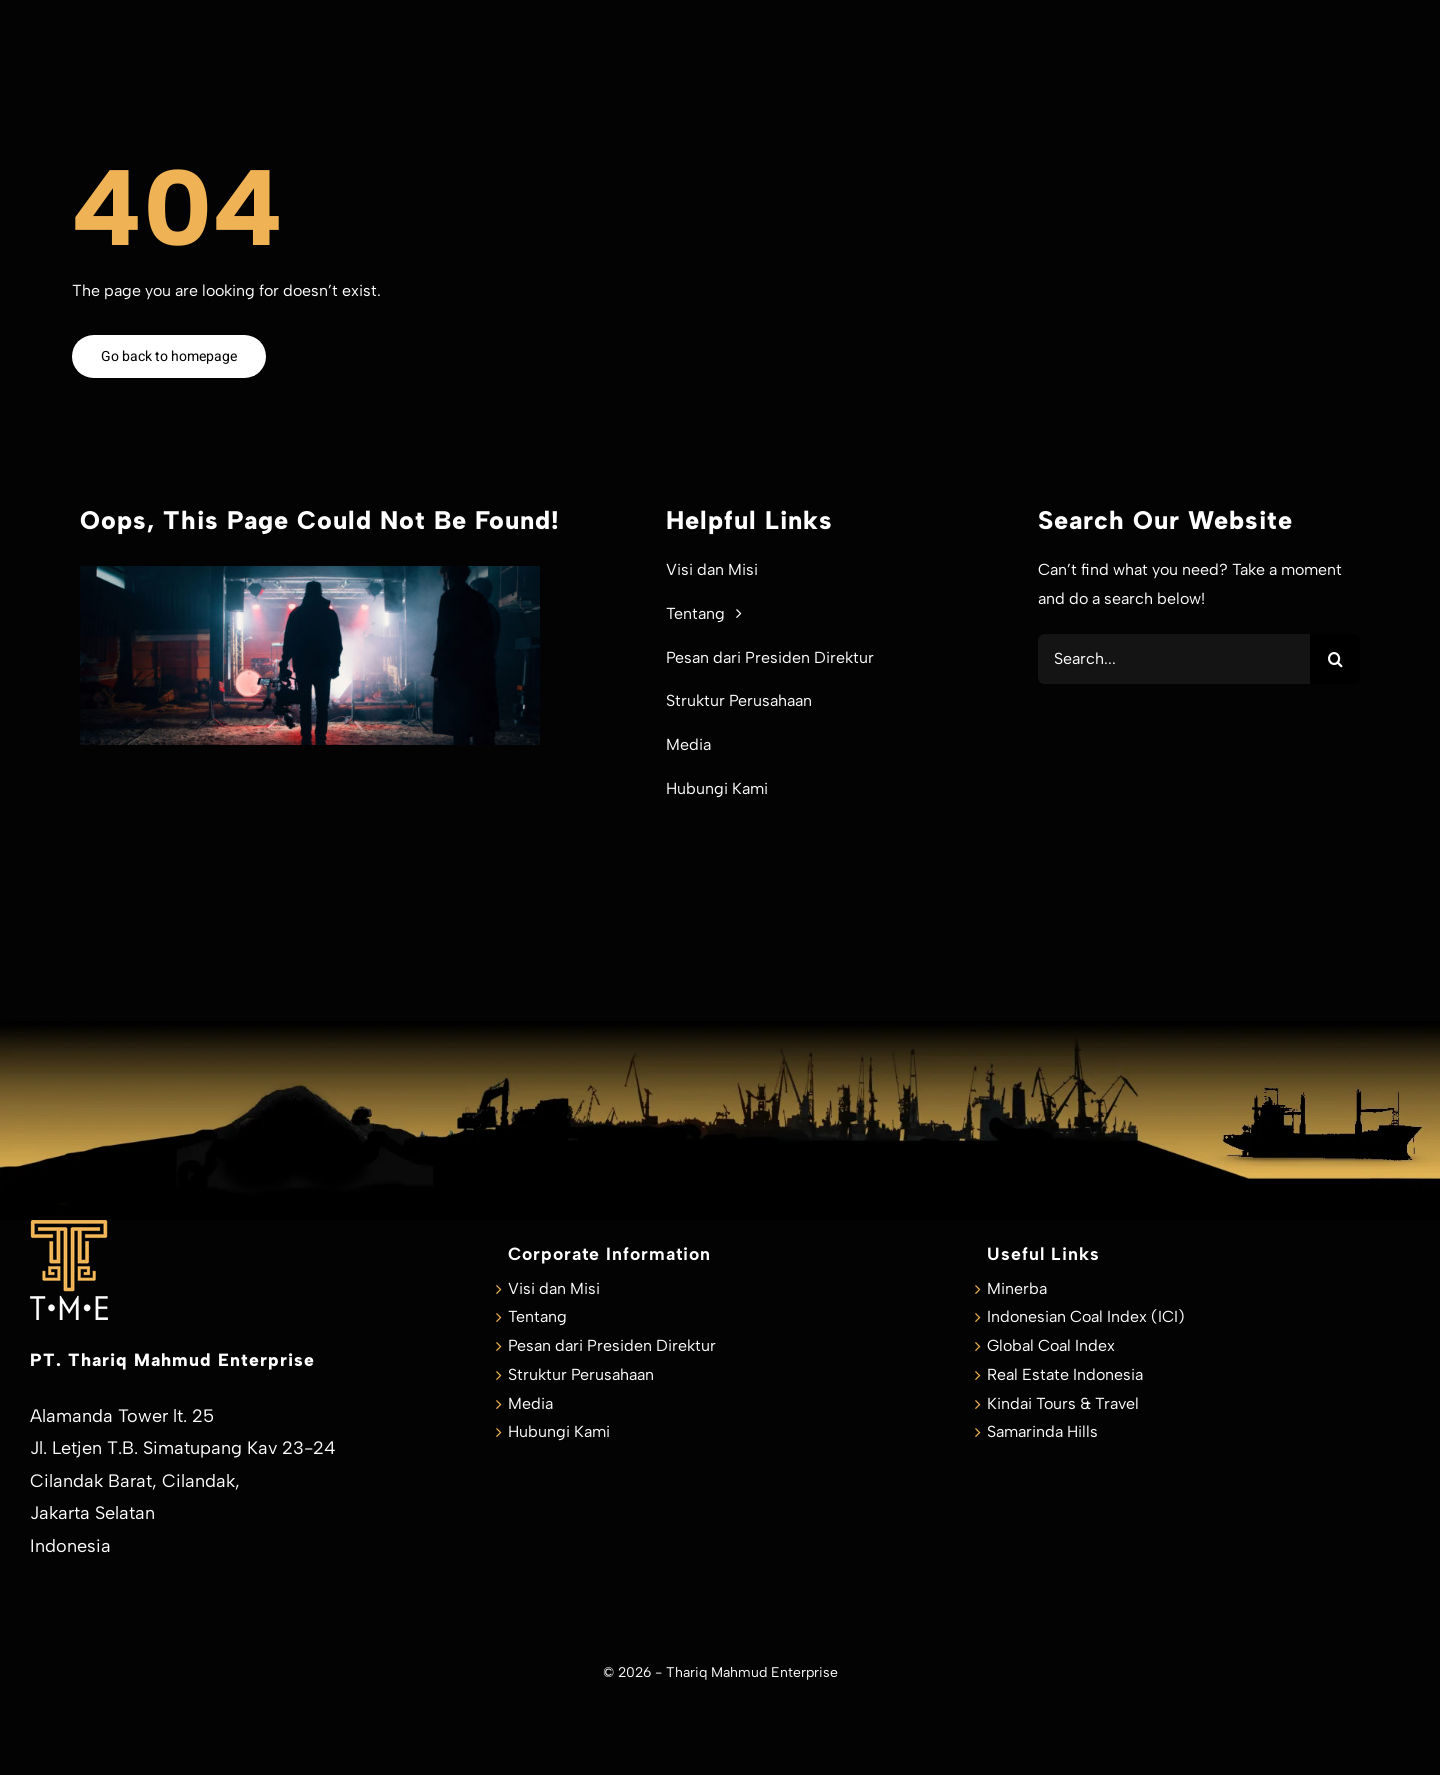  Describe the element at coordinates (554, 1288) in the screenshot. I see `Visi dan Misi` at that location.